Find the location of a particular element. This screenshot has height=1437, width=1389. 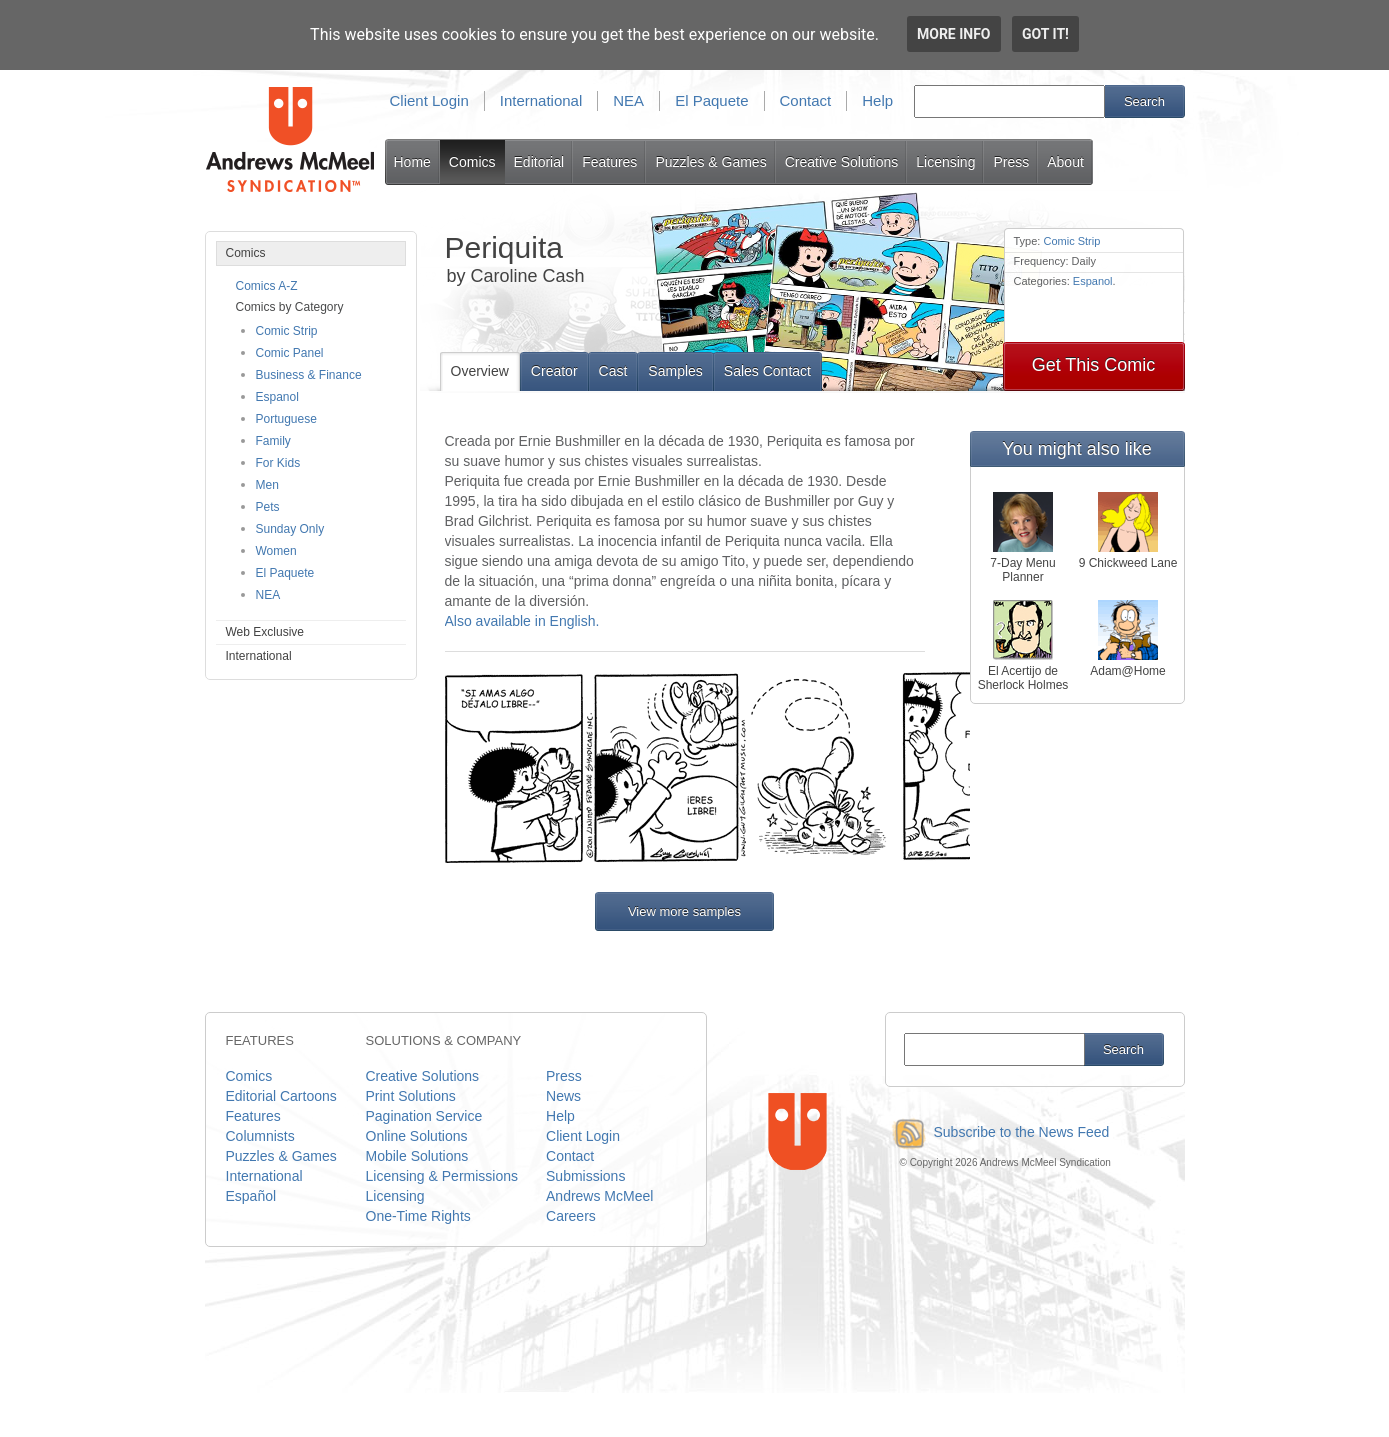

NEA is located at coordinates (628, 100).